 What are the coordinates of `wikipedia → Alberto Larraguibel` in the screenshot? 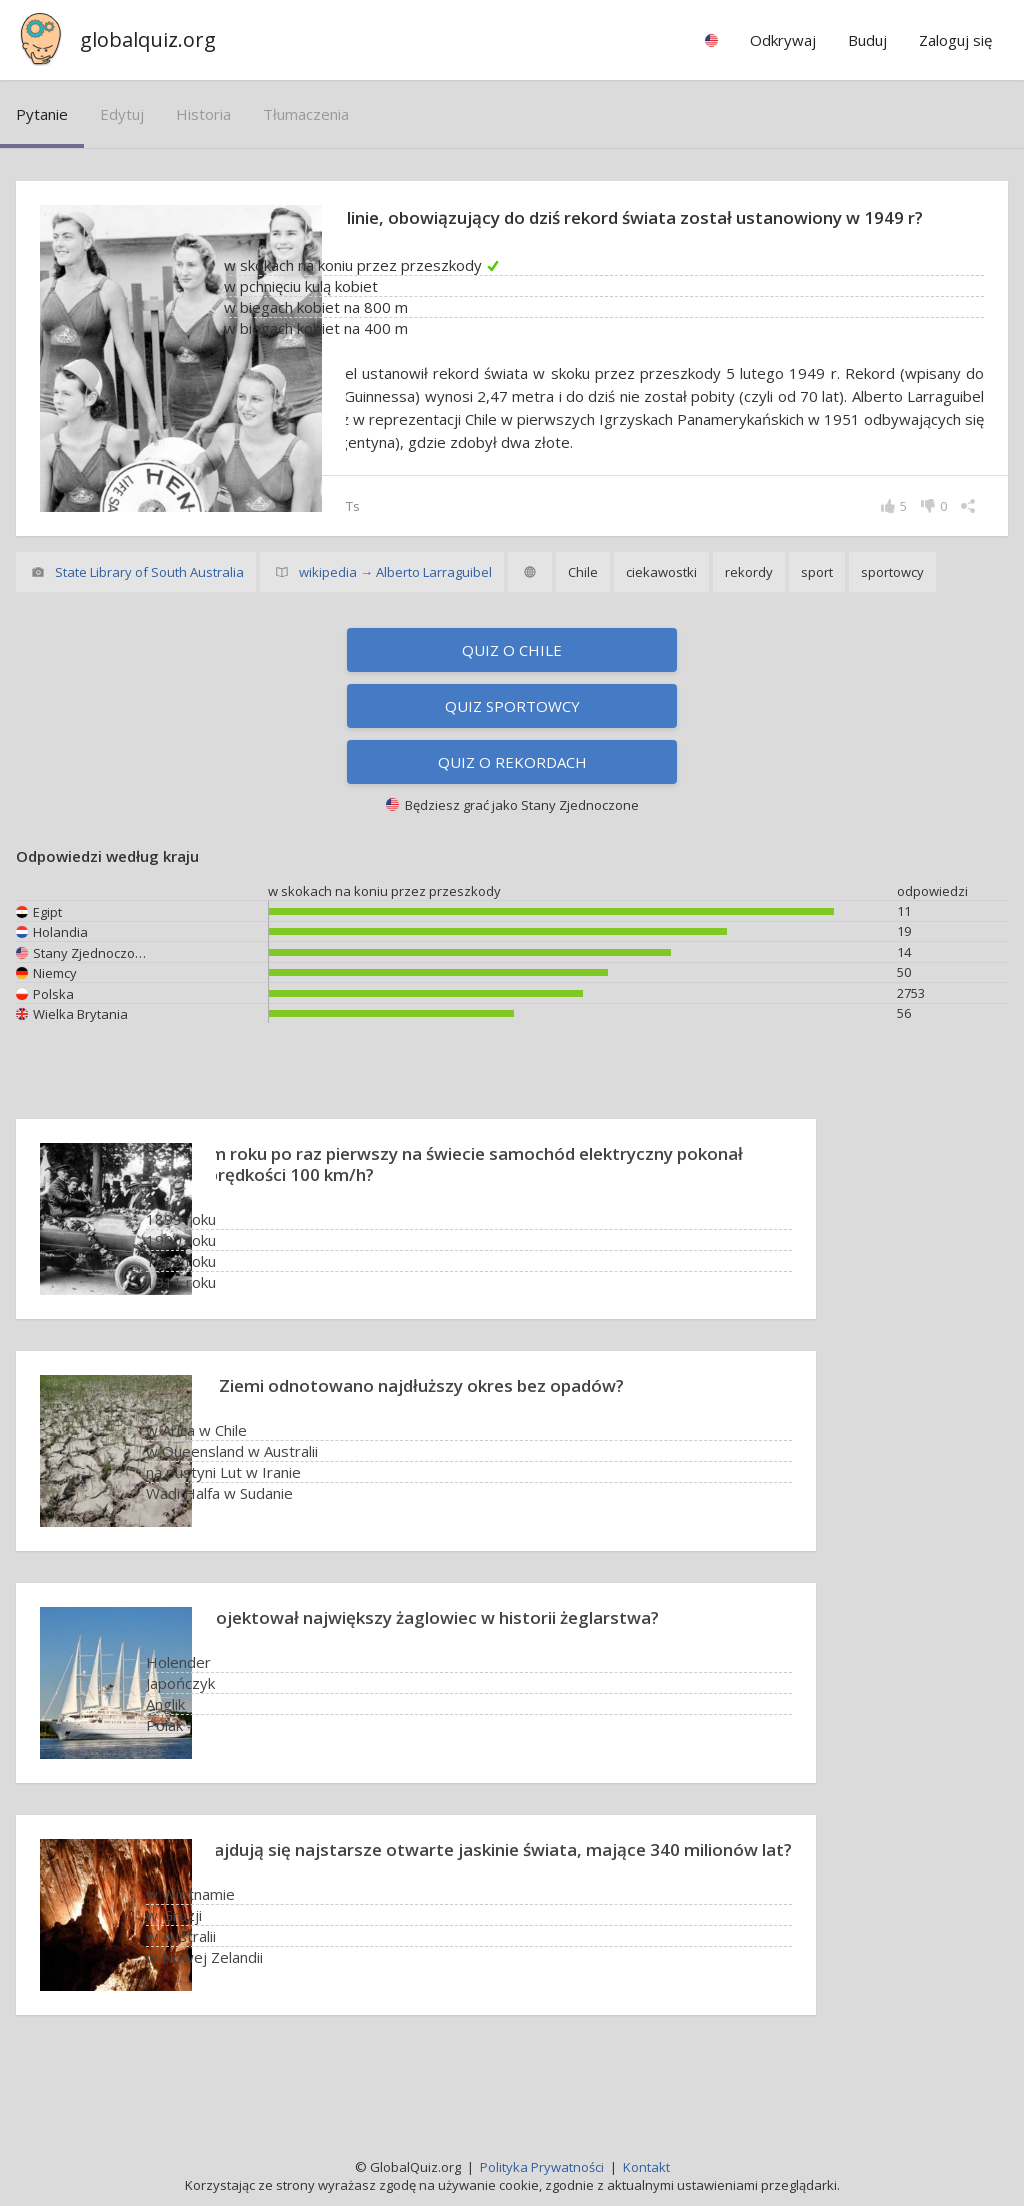 It's located at (395, 621).